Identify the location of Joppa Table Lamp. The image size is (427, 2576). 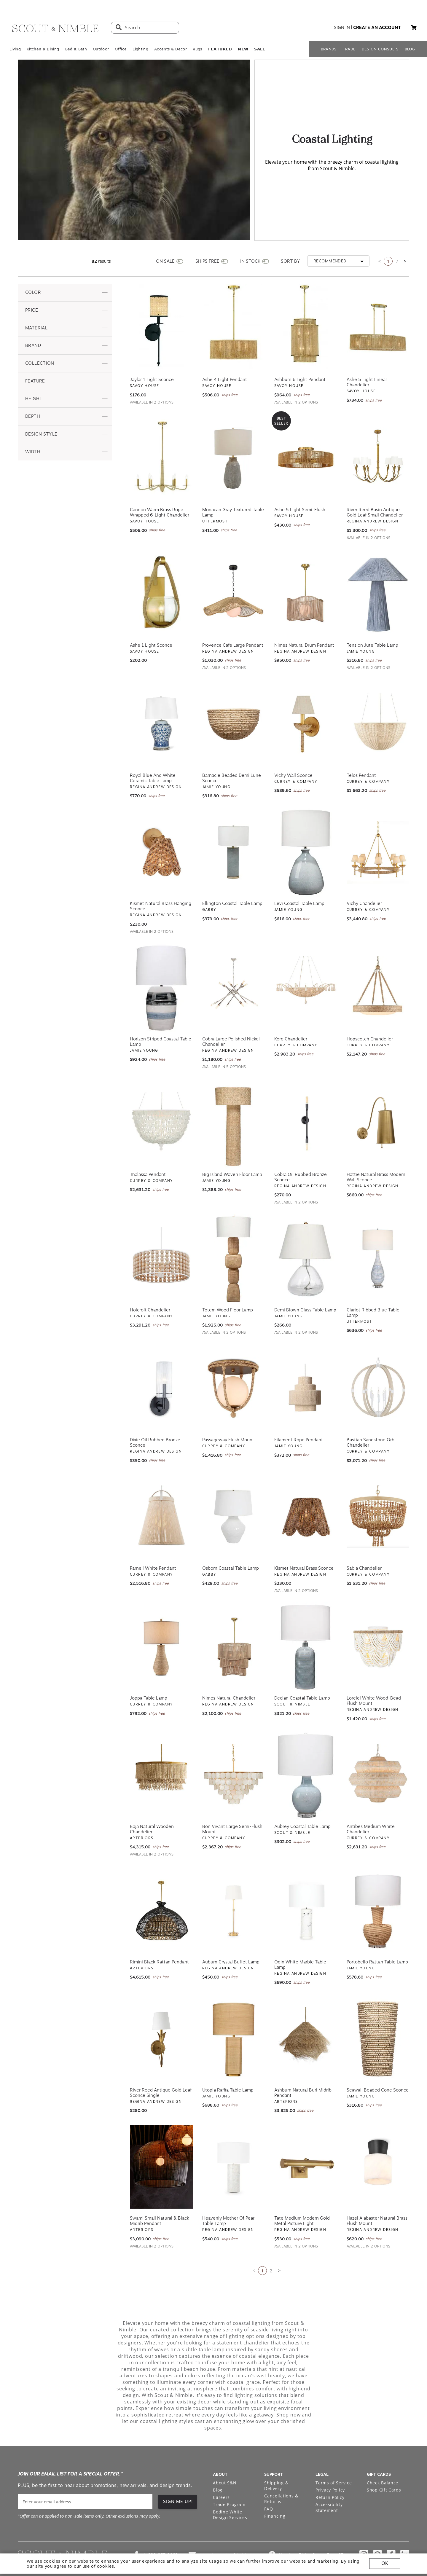
(148, 1672).